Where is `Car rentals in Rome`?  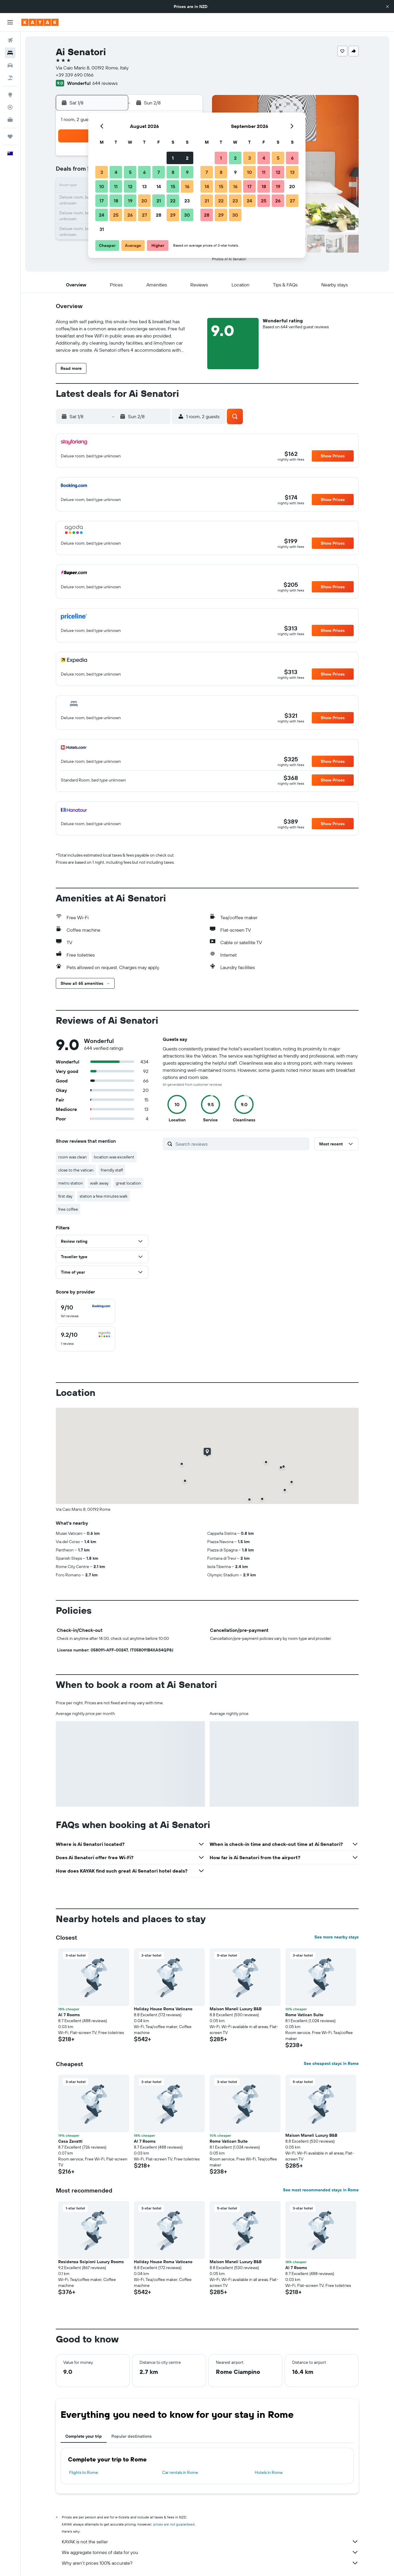 Car rentals in Rome is located at coordinates (180, 2472).